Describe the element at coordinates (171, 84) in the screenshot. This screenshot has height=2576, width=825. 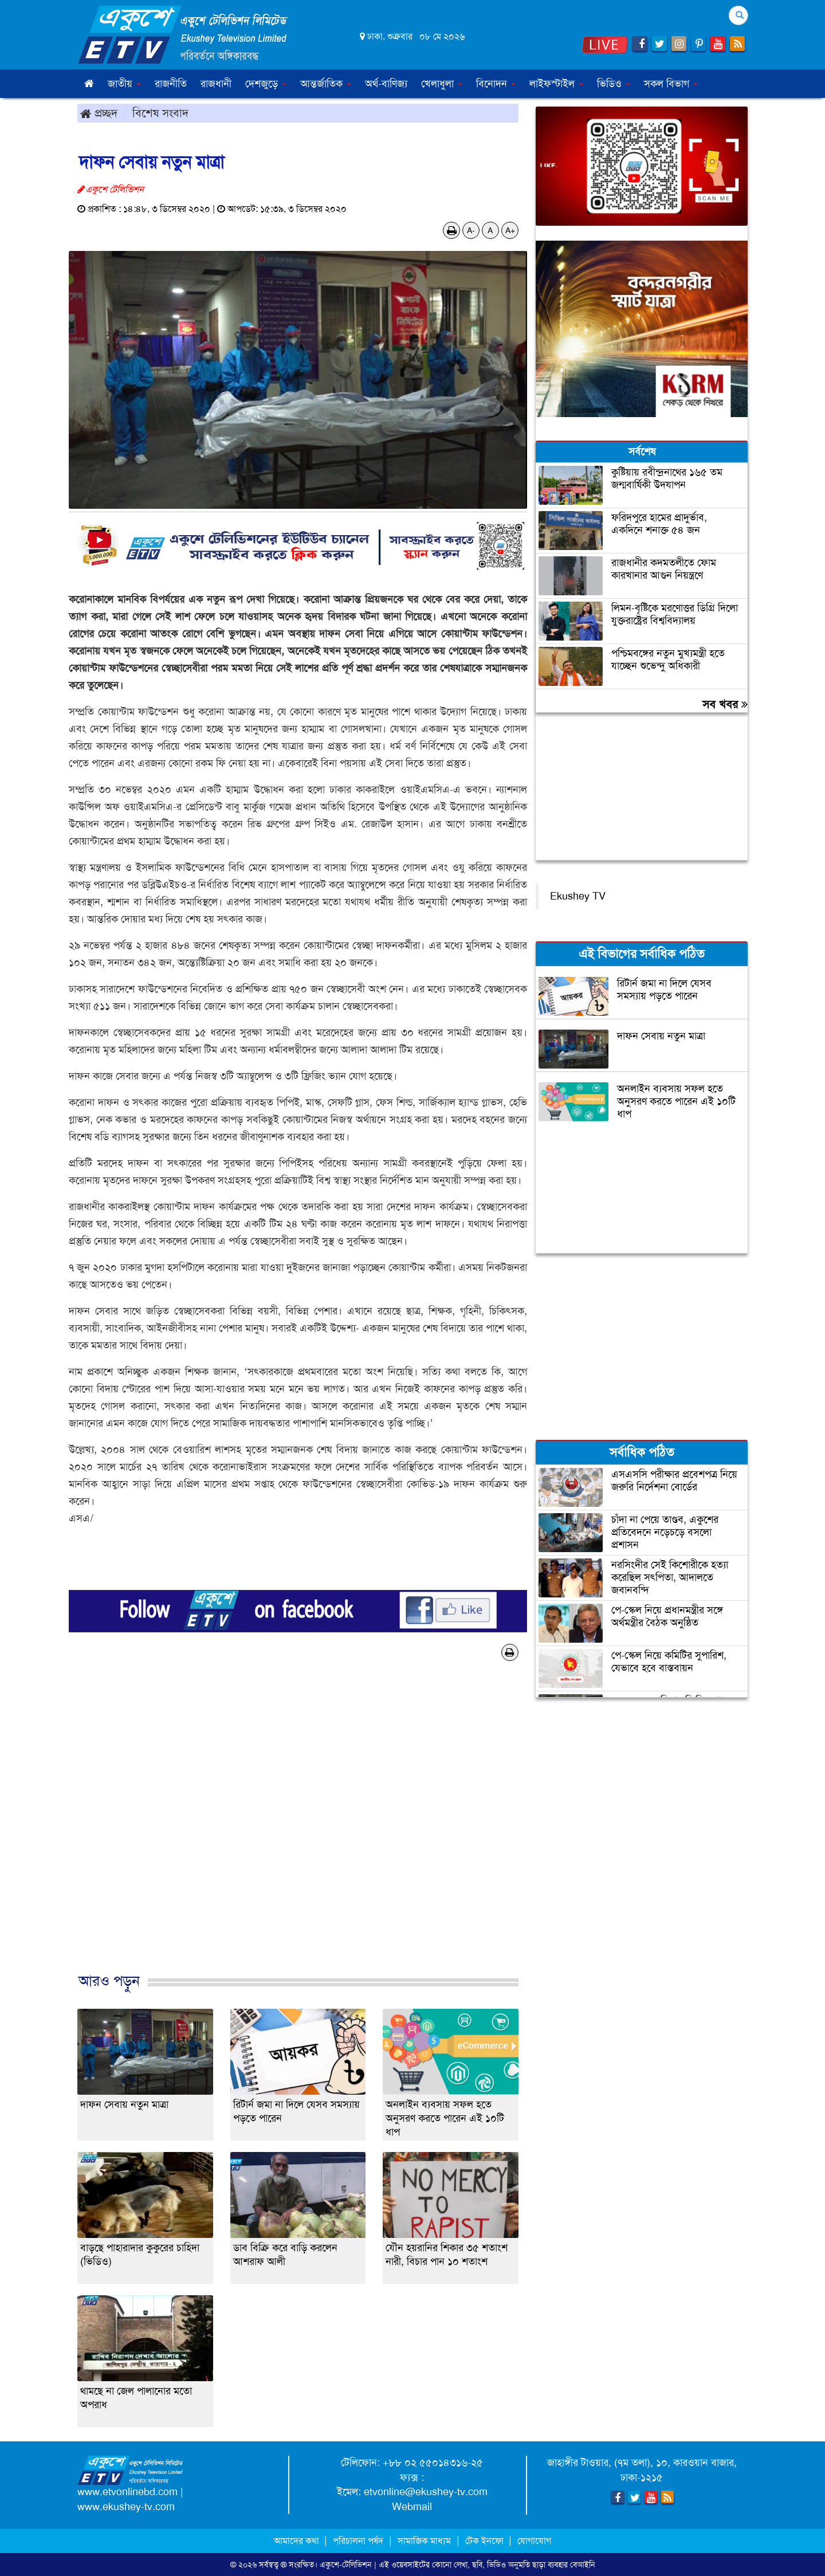
I see `রাজনীতি` at that location.